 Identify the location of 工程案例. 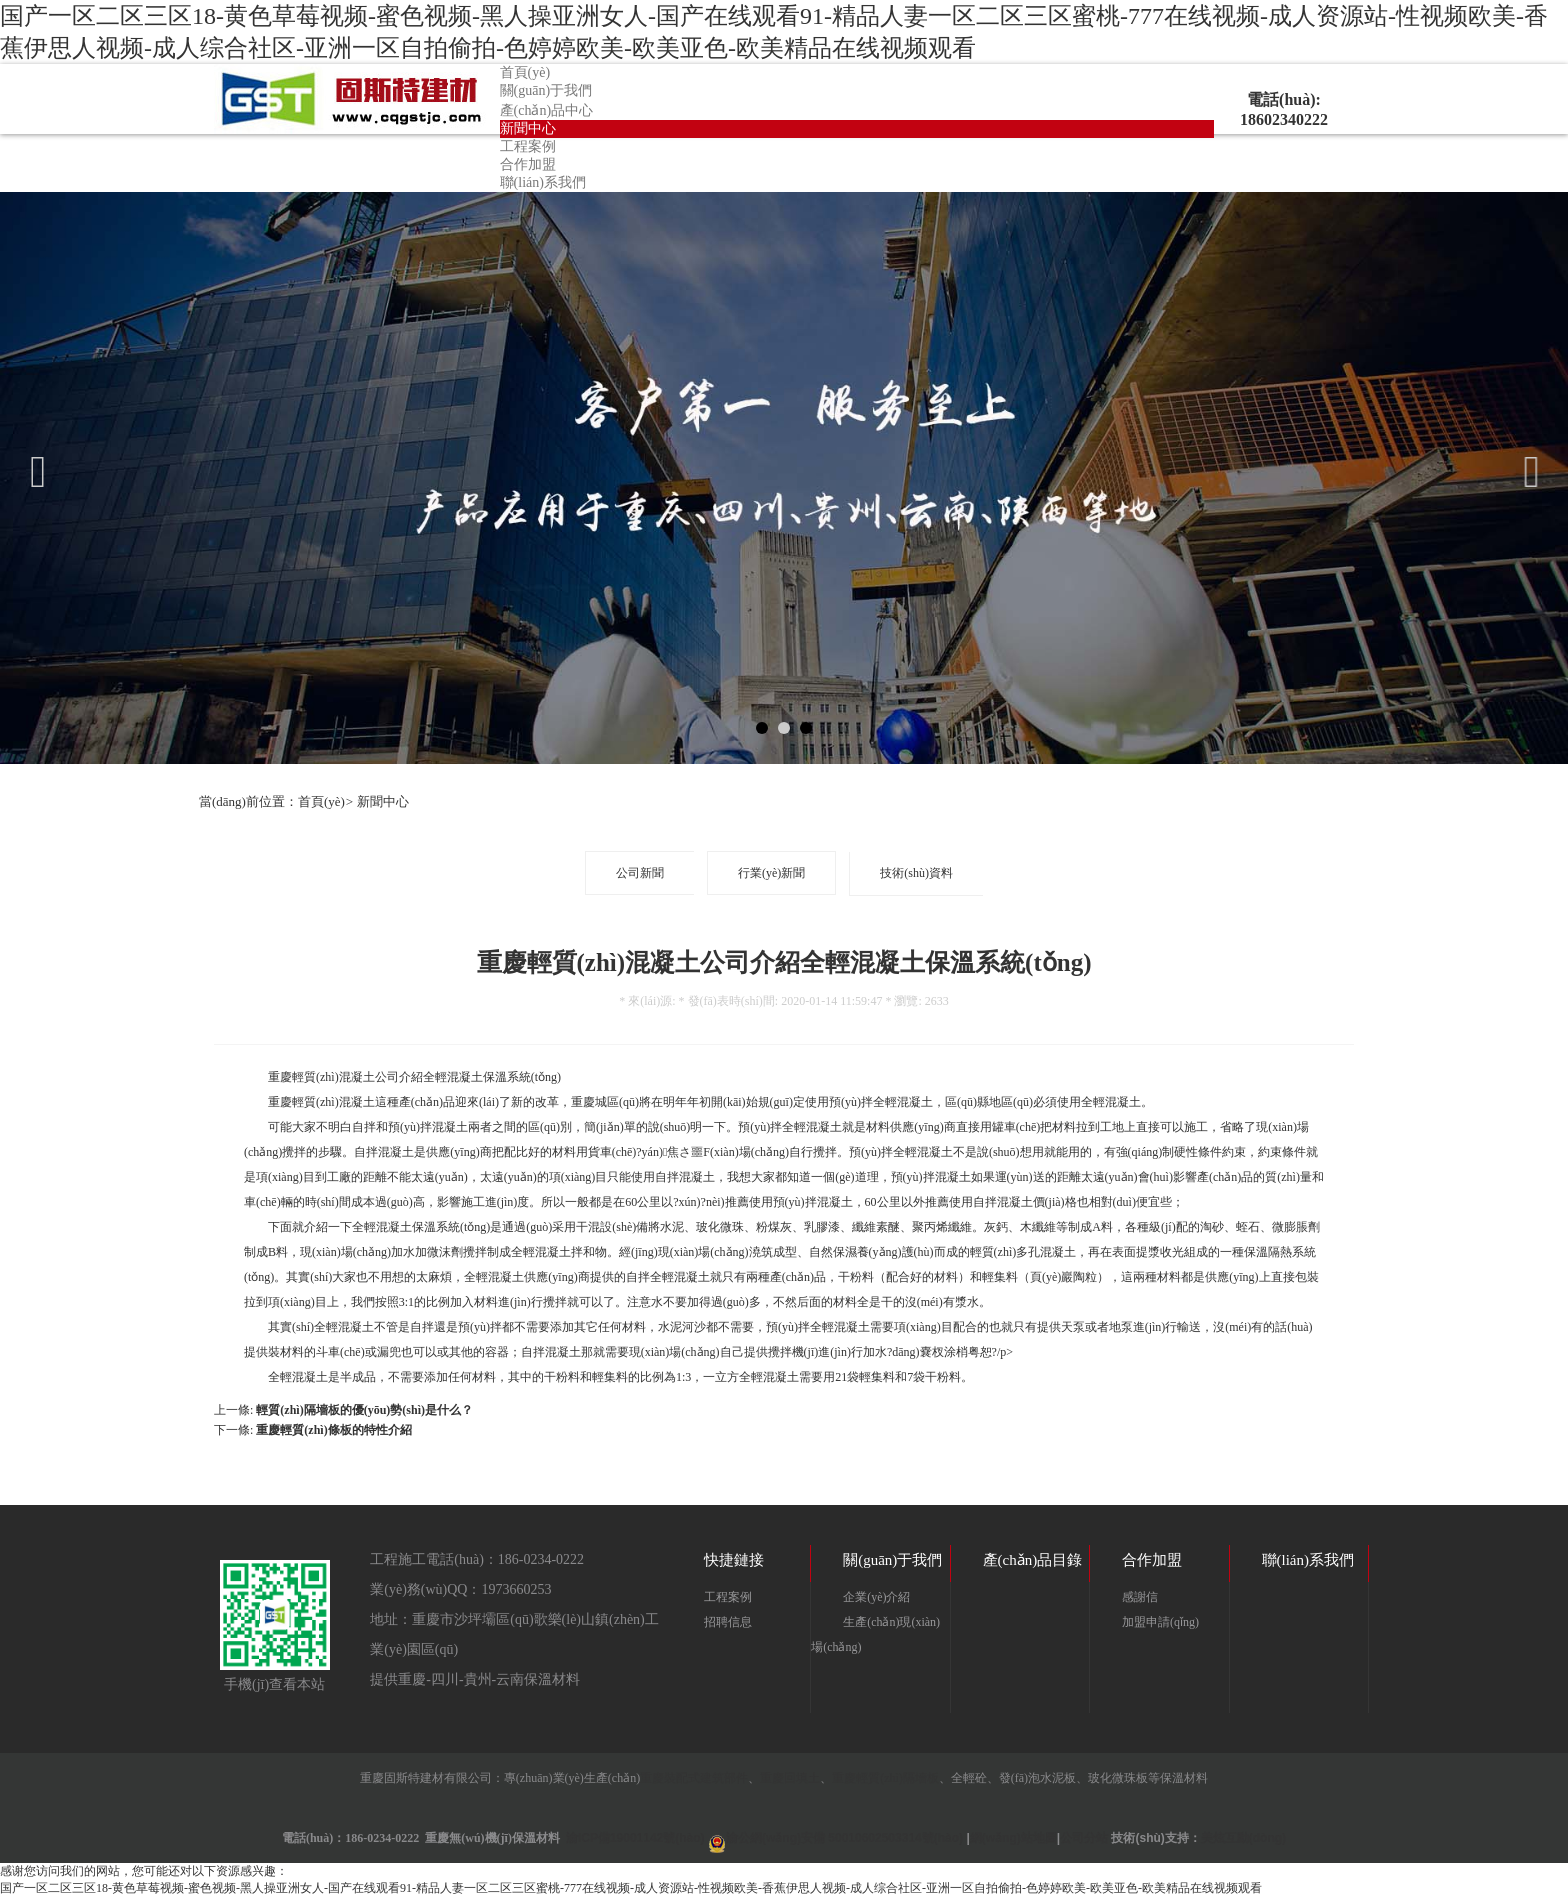
(528, 146).